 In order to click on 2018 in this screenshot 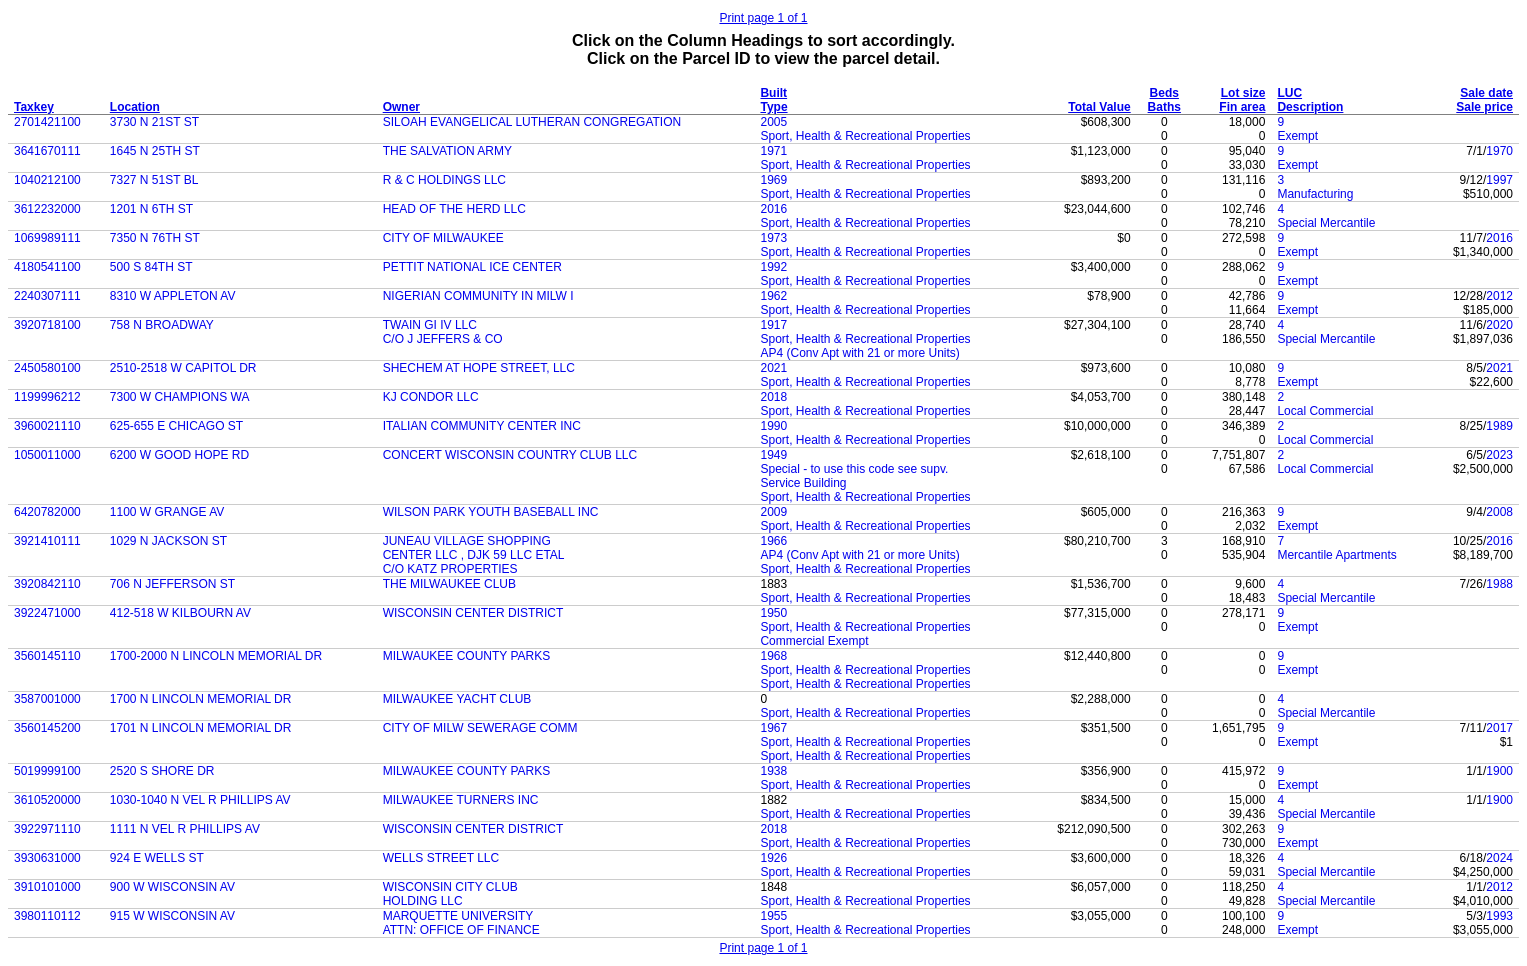, I will do `click(773, 397)`.